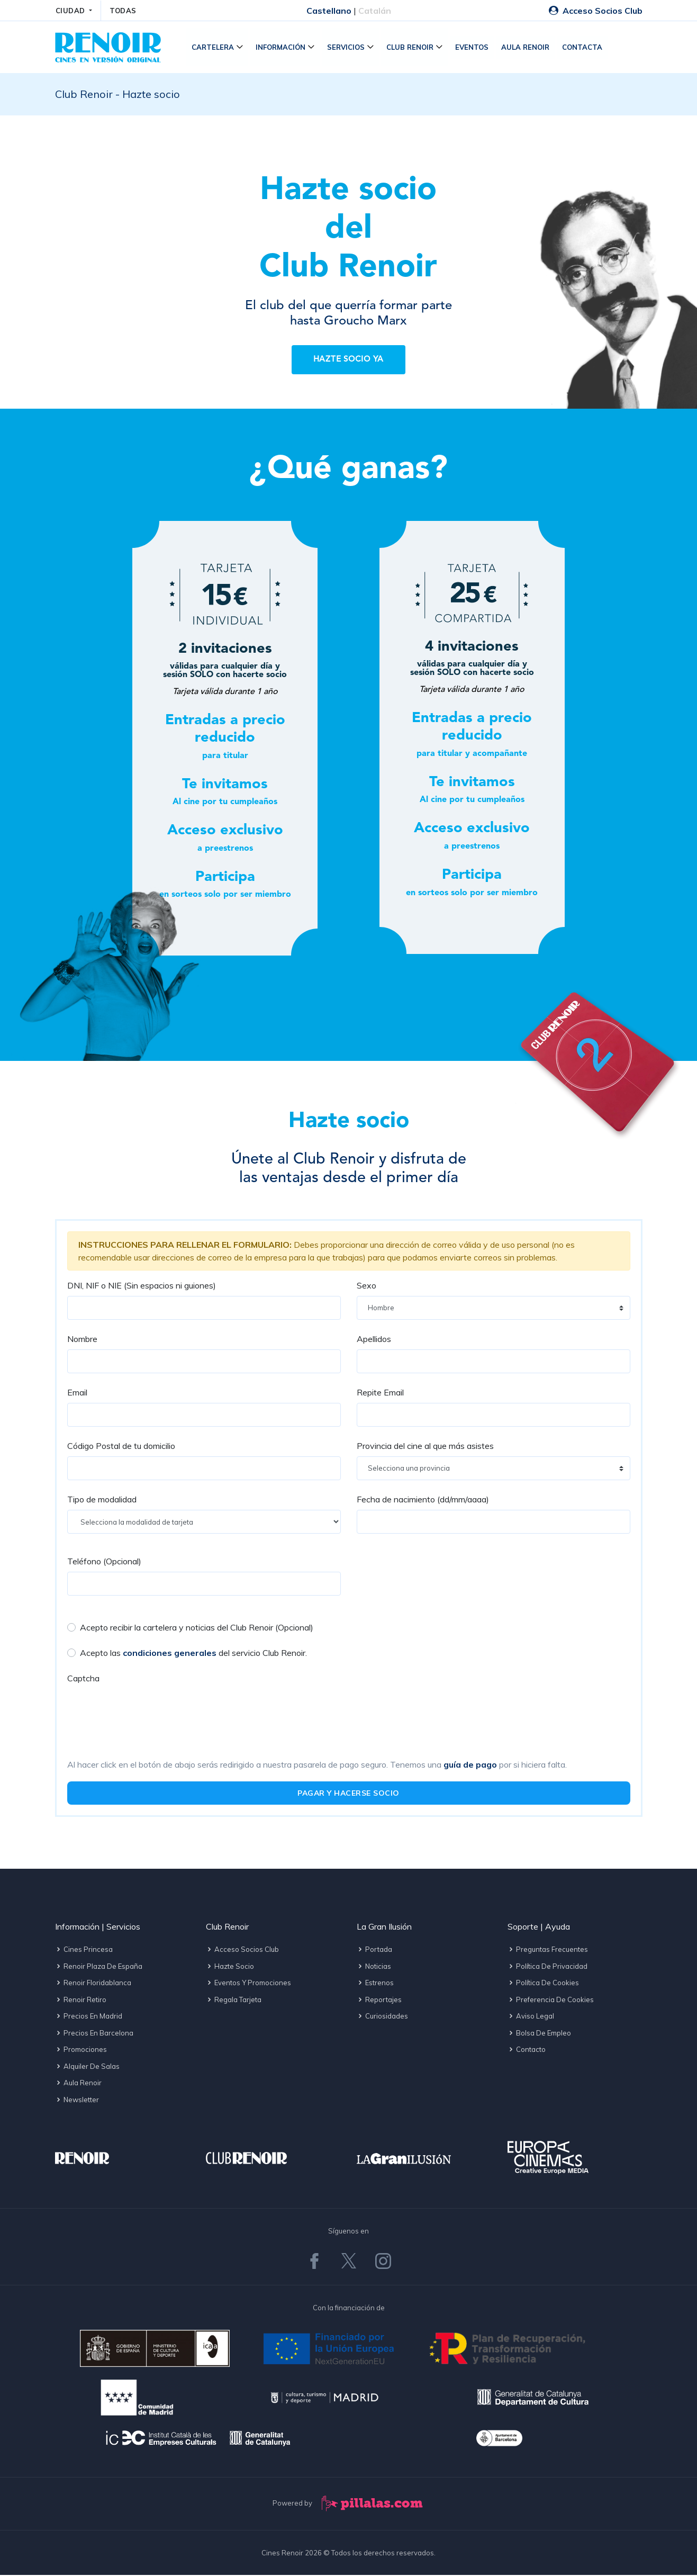  Describe the element at coordinates (380, 1393) in the screenshot. I see `Repite Email` at that location.